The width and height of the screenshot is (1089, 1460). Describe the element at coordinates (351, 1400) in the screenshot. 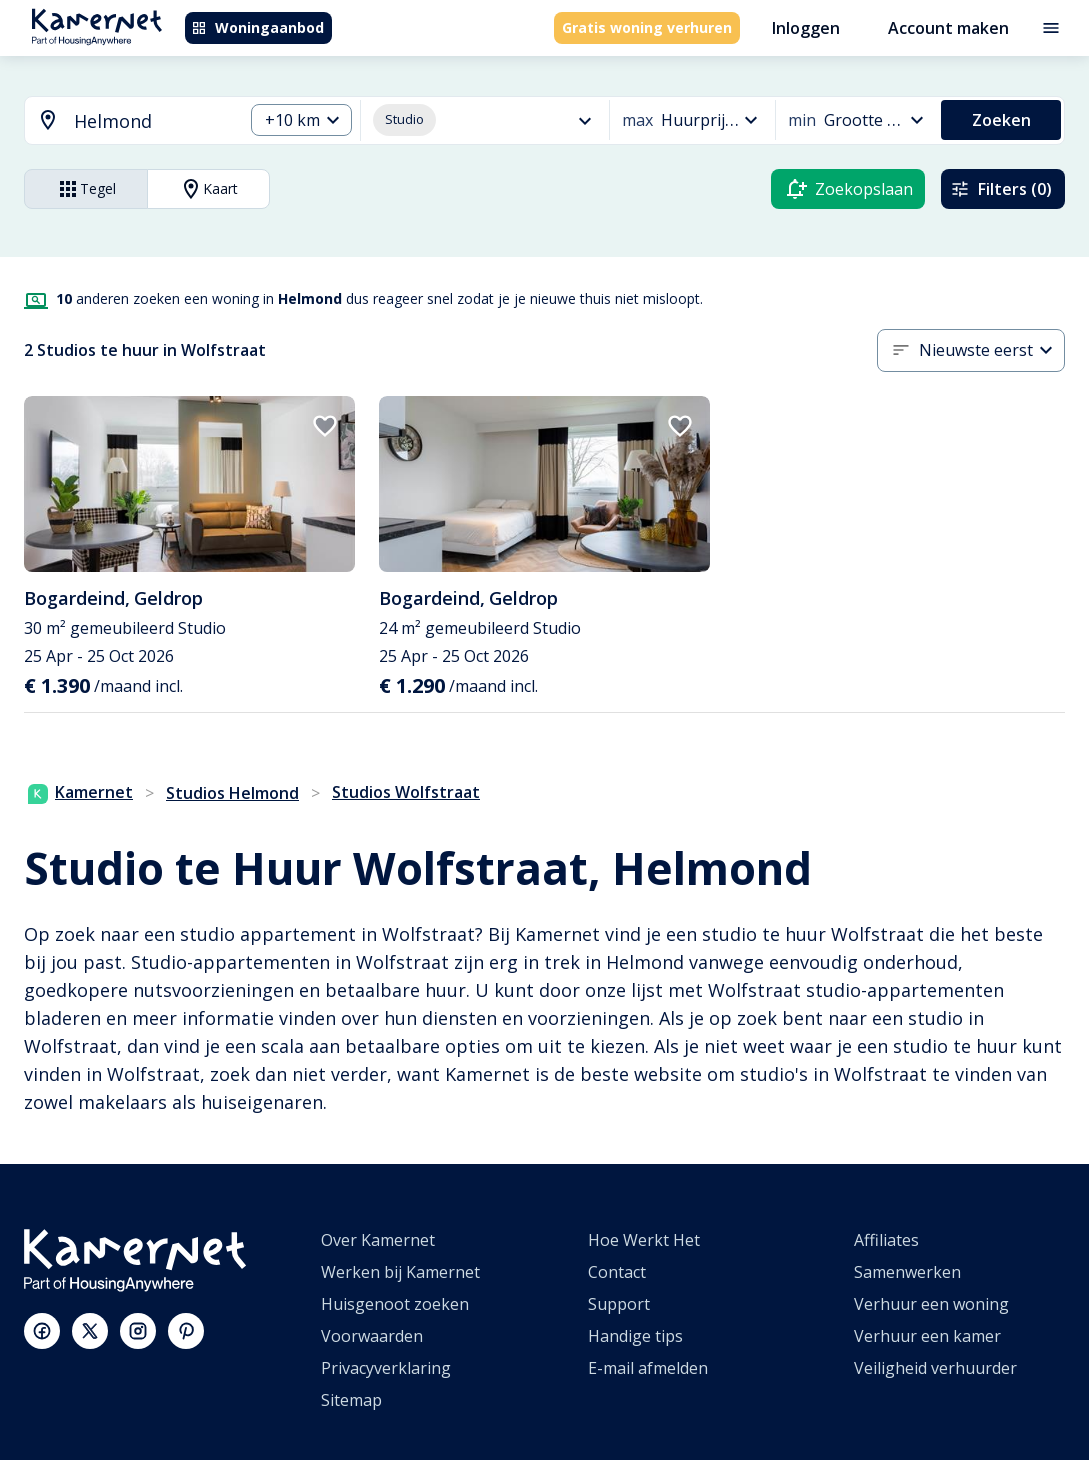

I see `Sitemap` at that location.